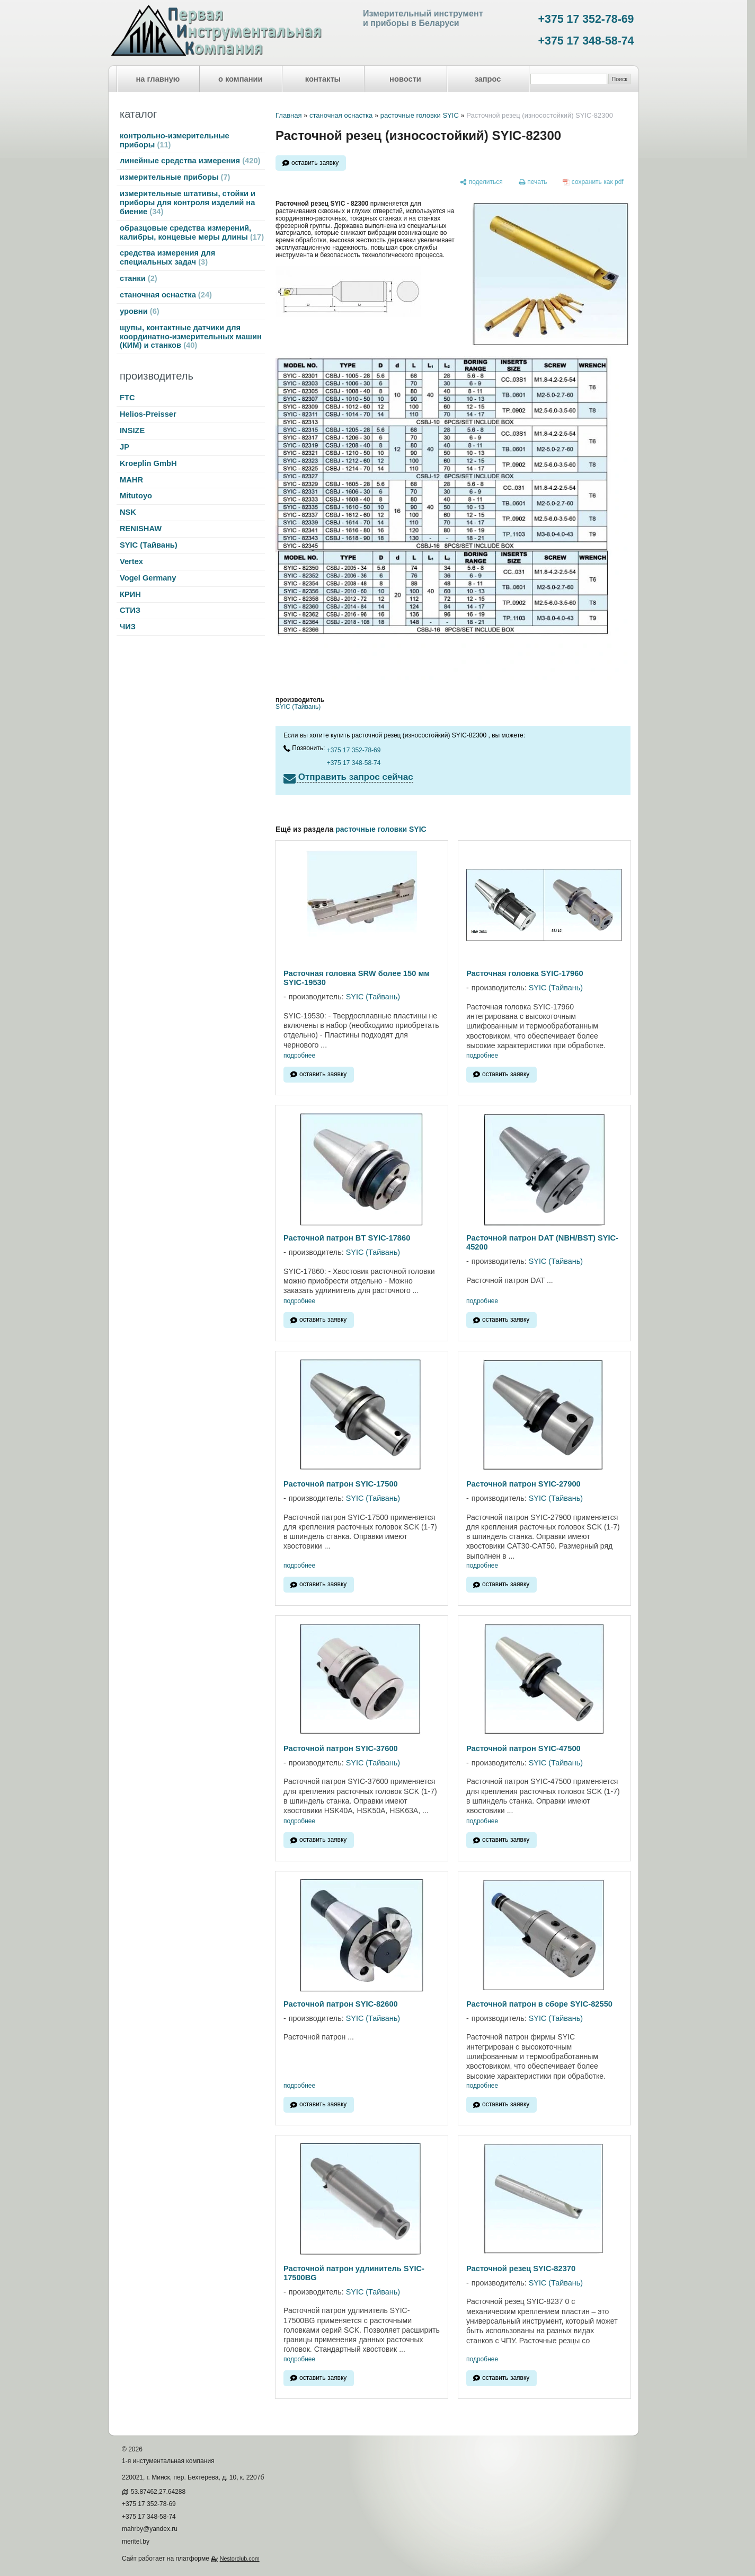 The height and width of the screenshot is (2576, 755). Describe the element at coordinates (419, 115) in the screenshot. I see `расточные головки SYIC` at that location.